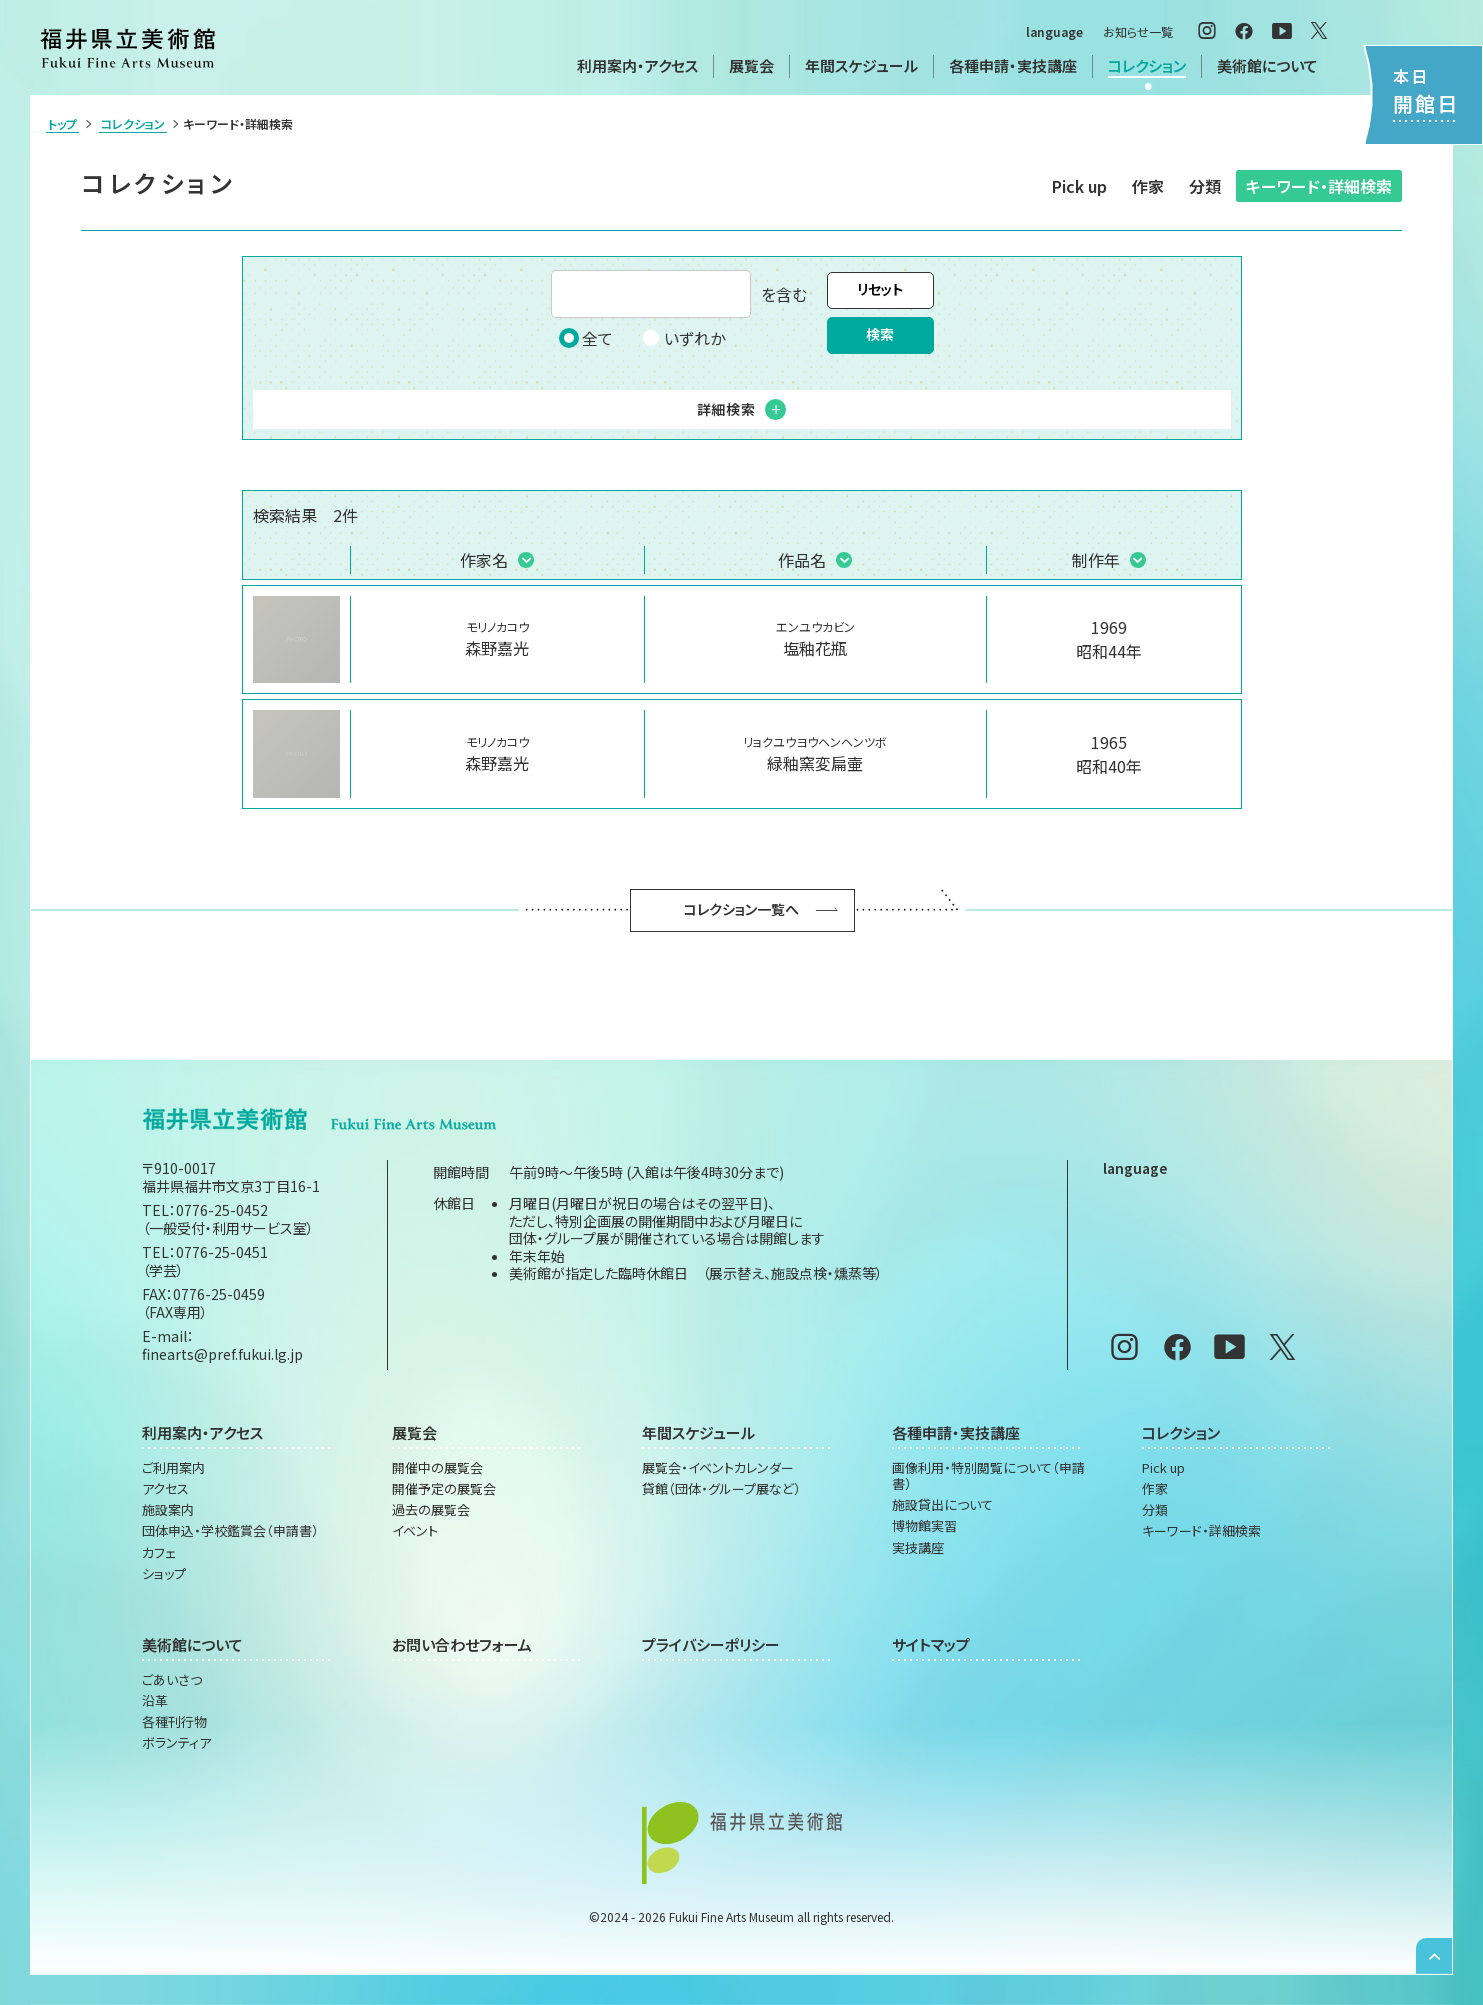  Describe the element at coordinates (159, 1553) in the screenshot. I see `カフェ` at that location.